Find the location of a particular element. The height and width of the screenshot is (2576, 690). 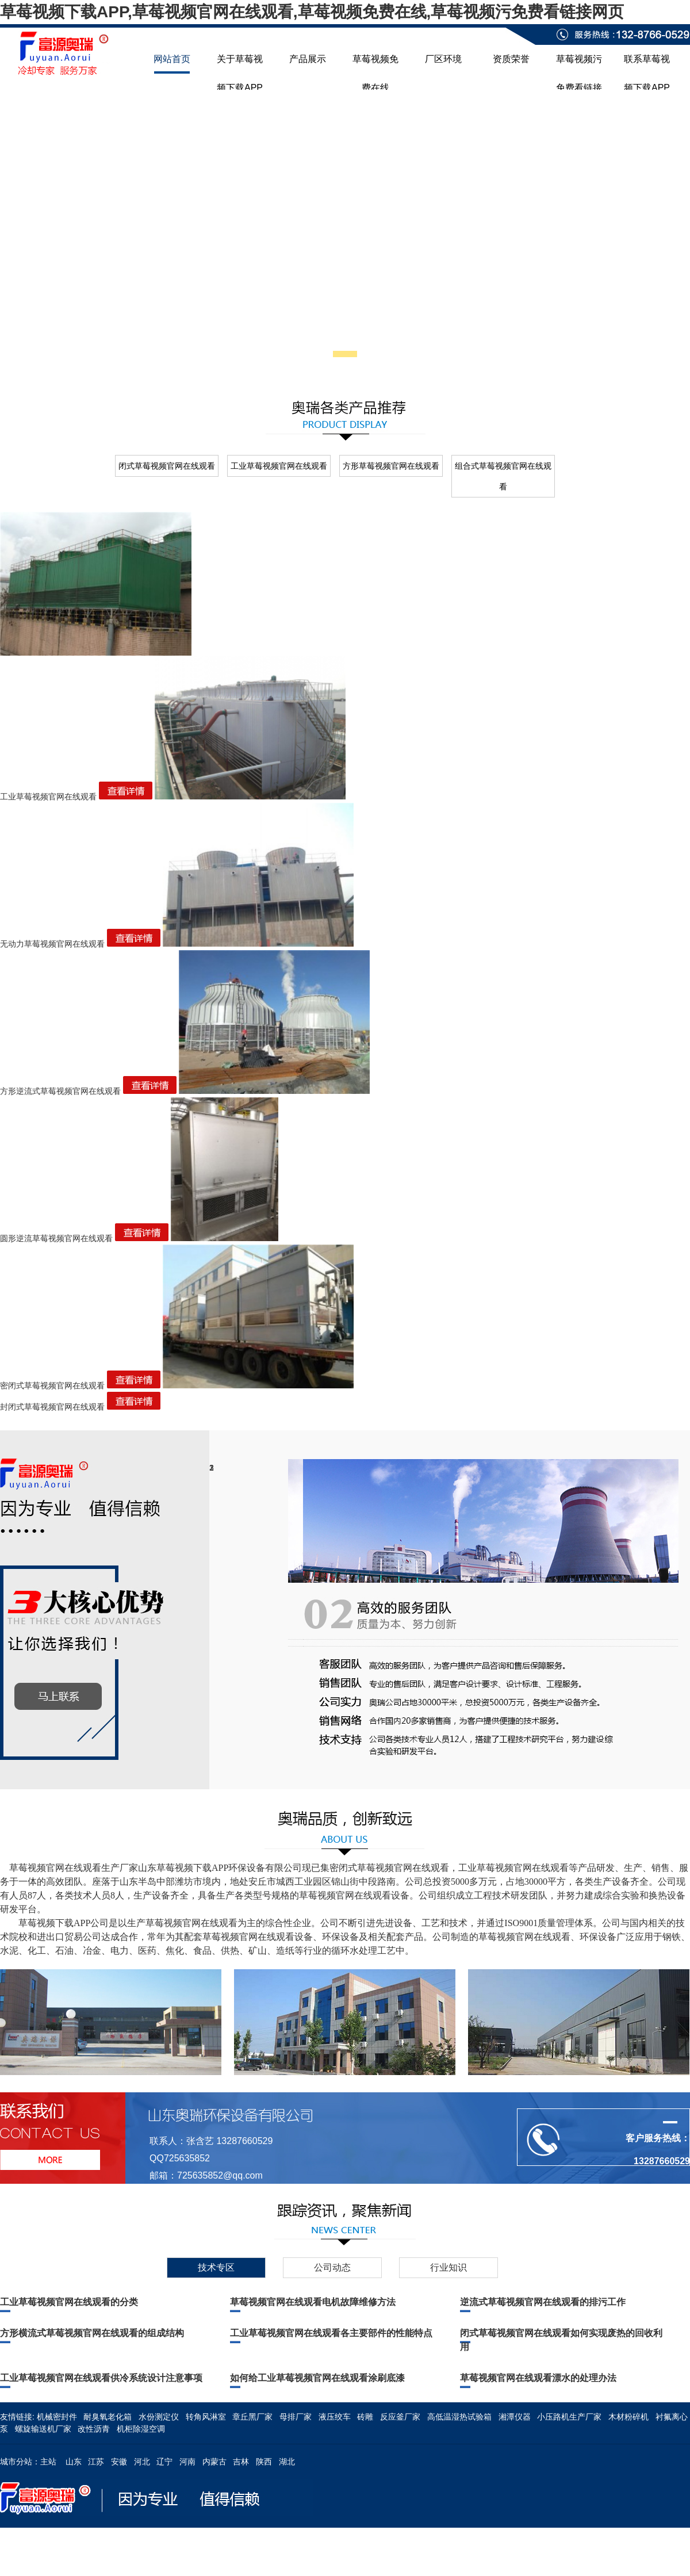

陕西 is located at coordinates (264, 2461).